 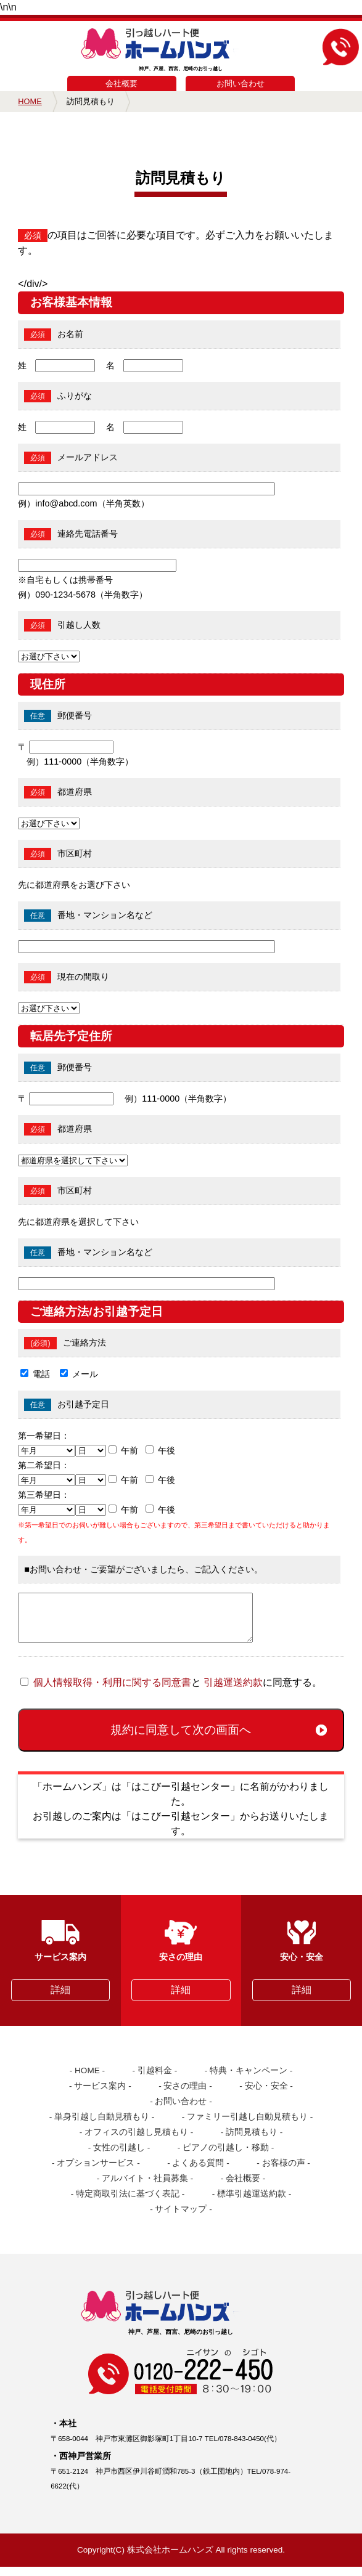 I want to click on サービス案内, so click(x=100, y=2095).